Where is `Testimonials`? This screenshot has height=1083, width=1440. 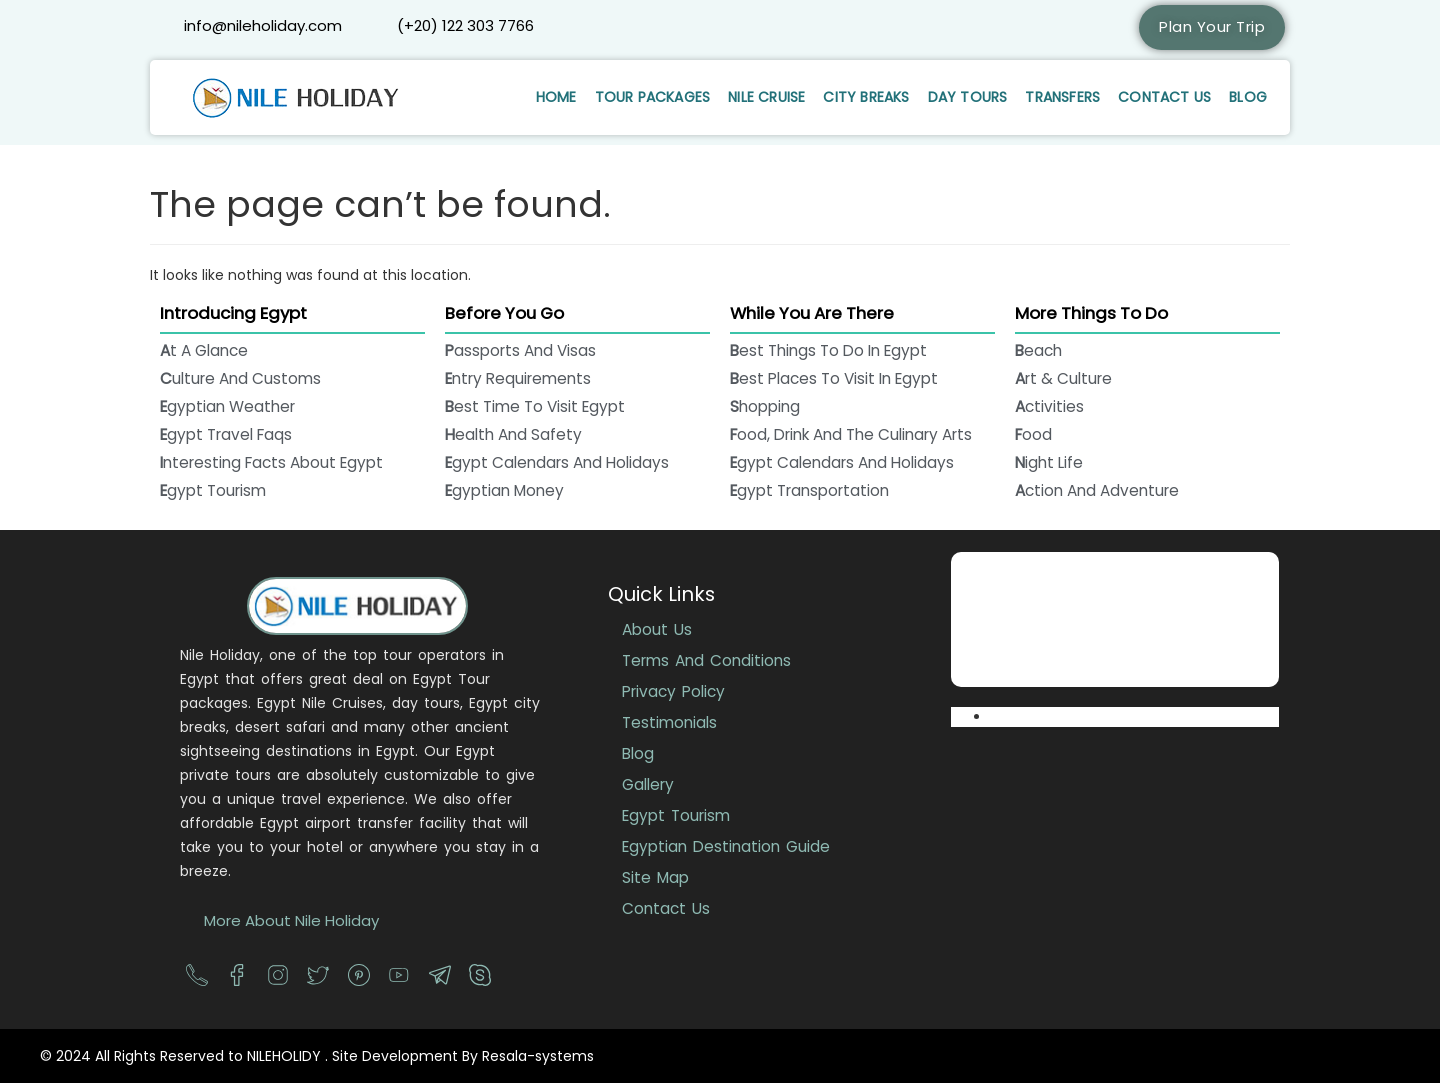 Testimonials is located at coordinates (669, 722).